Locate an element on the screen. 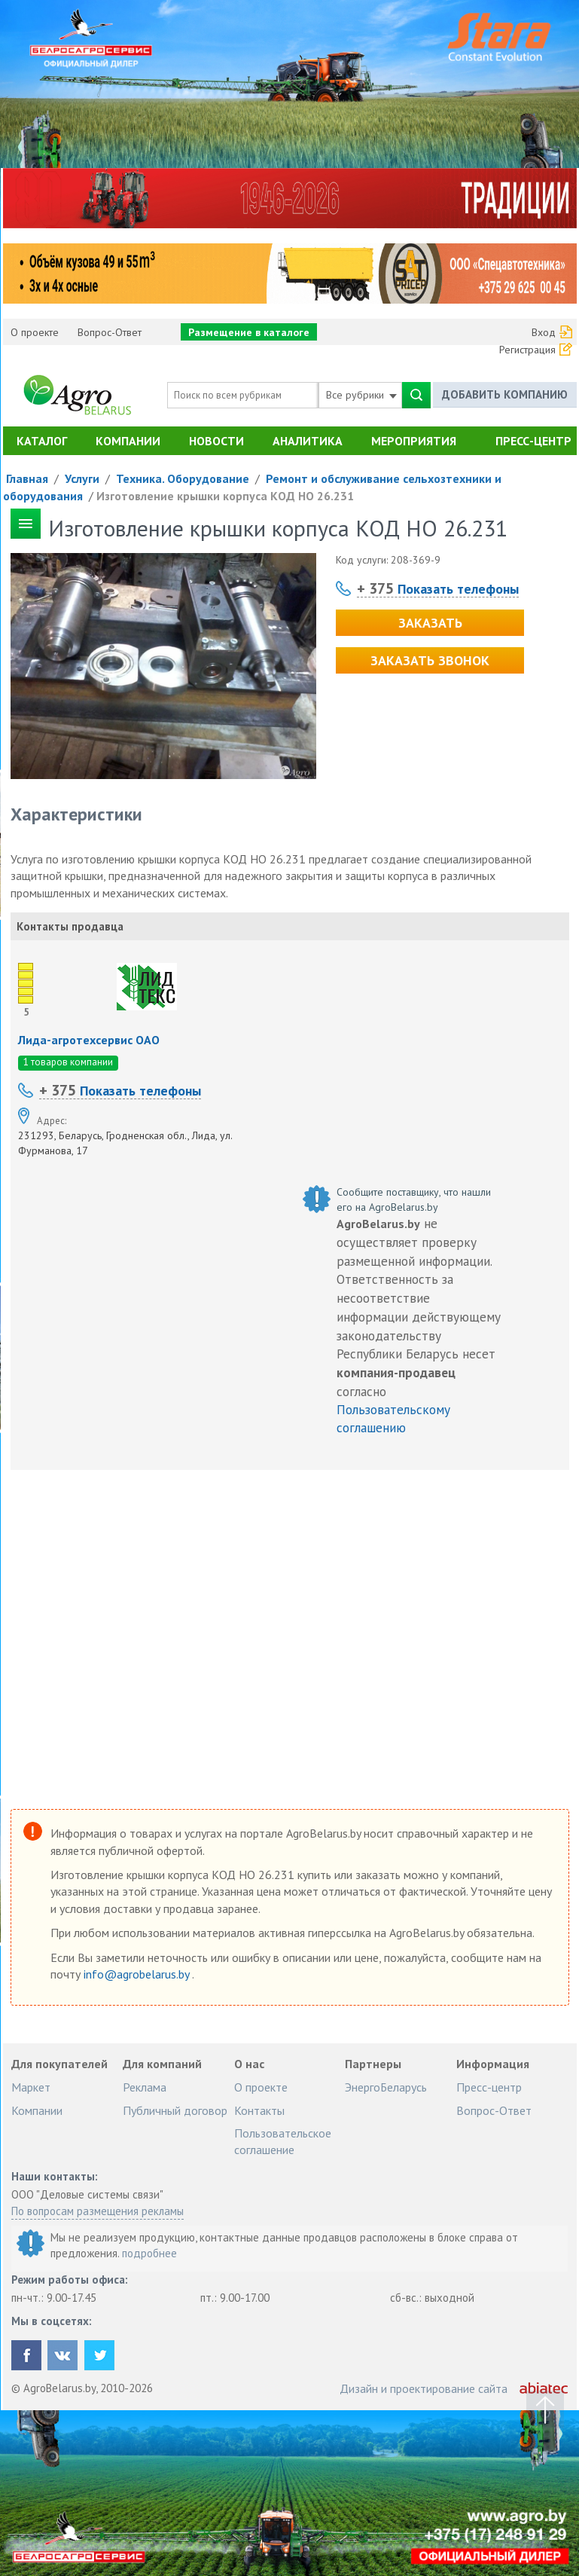 The width and height of the screenshot is (579, 2576). Компании is located at coordinates (128, 440).